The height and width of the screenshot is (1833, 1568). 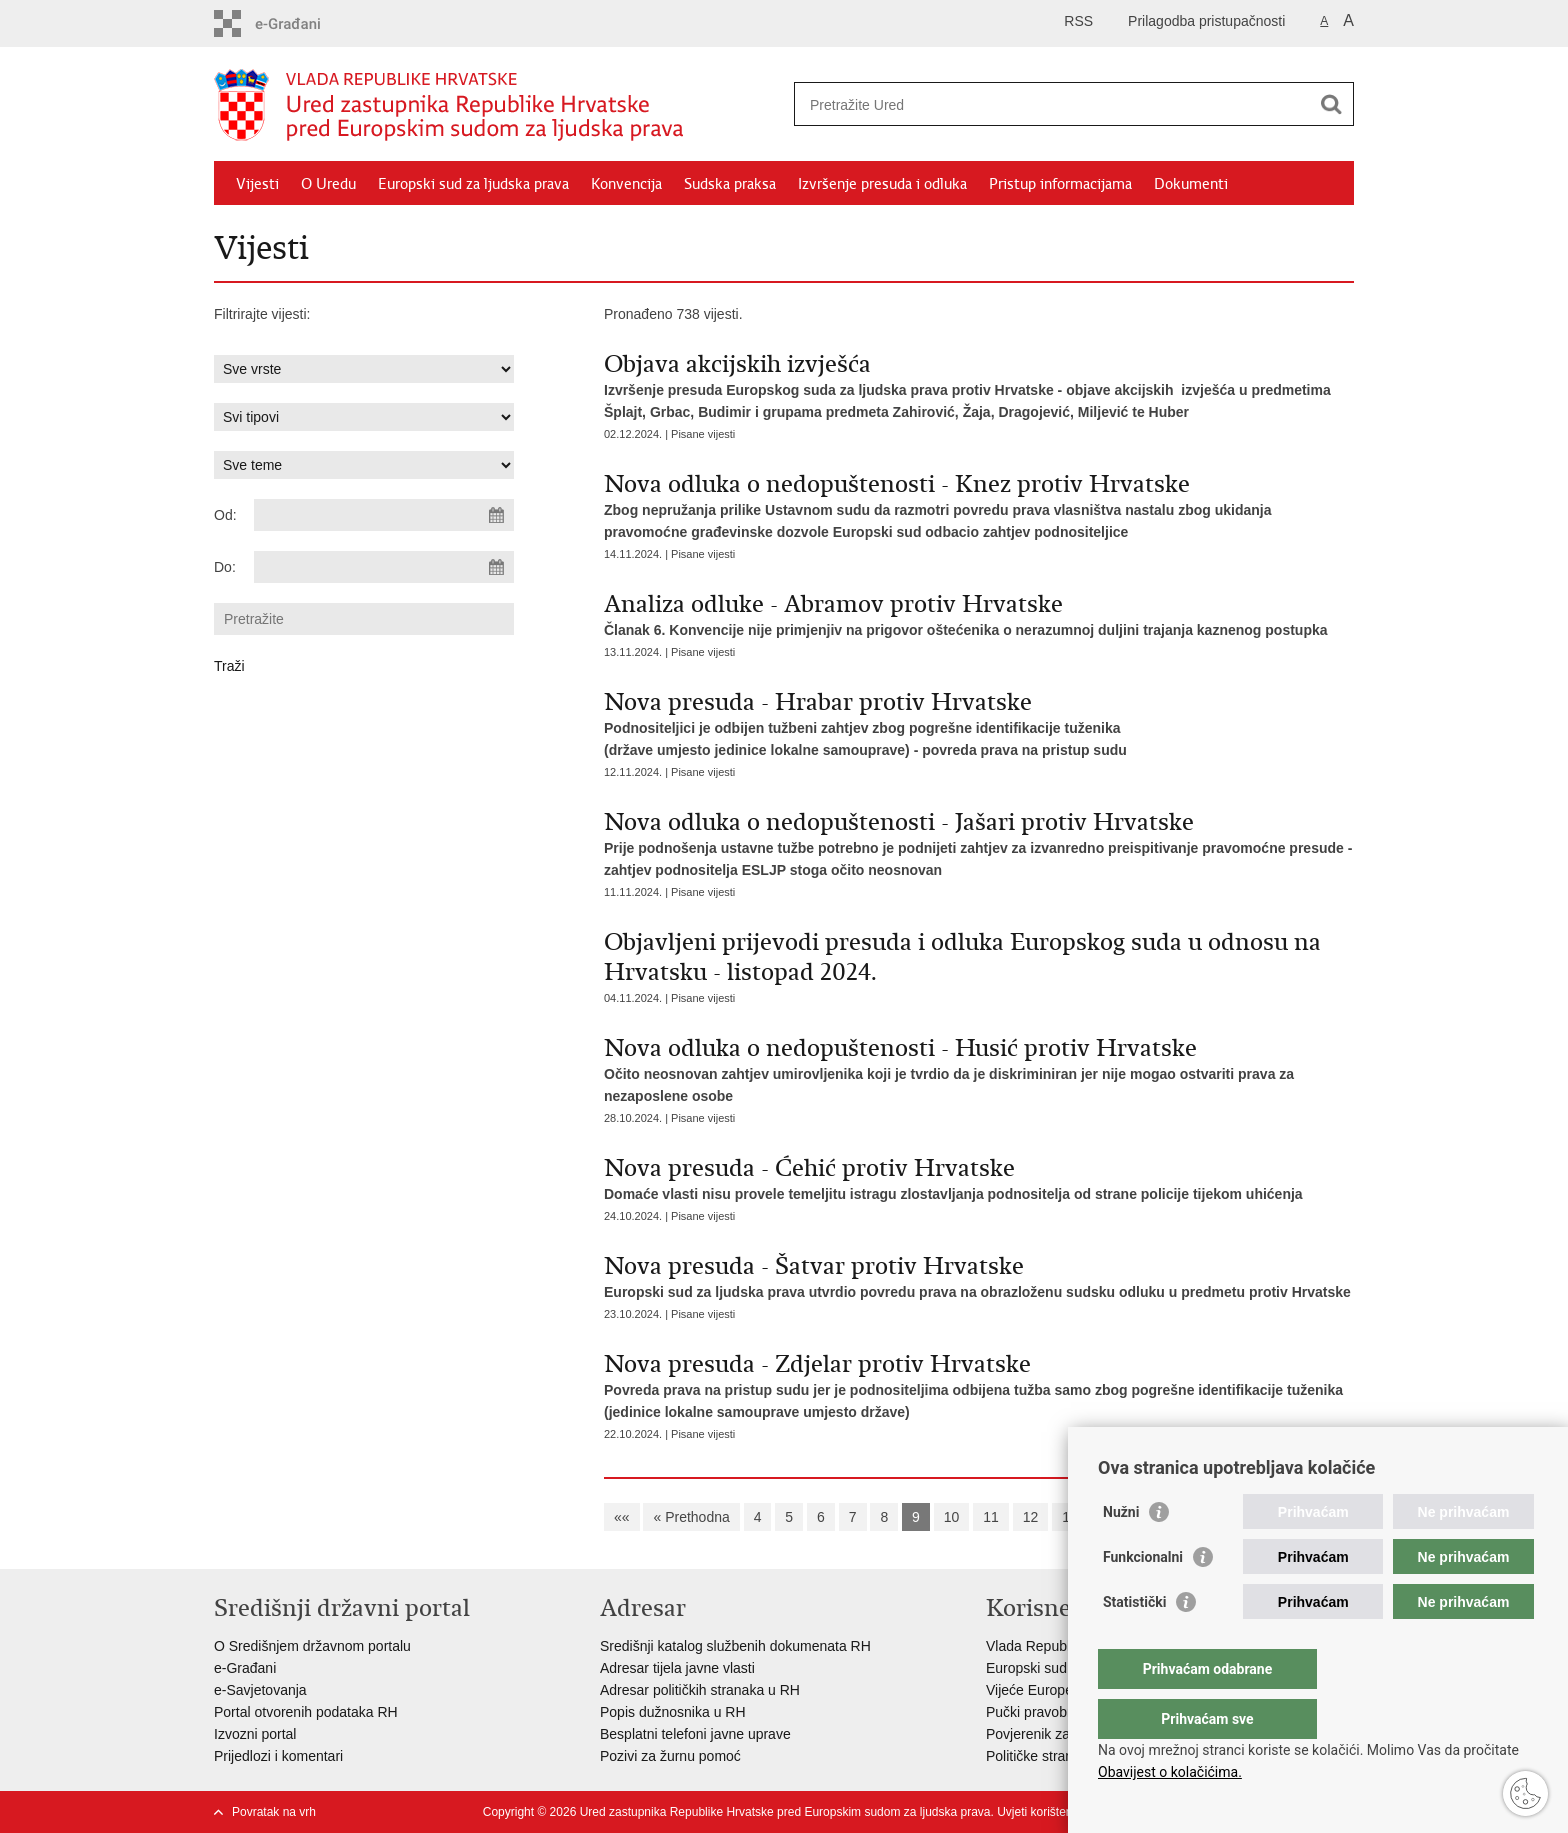 What do you see at coordinates (328, 184) in the screenshot?
I see `O Uredu` at bounding box center [328, 184].